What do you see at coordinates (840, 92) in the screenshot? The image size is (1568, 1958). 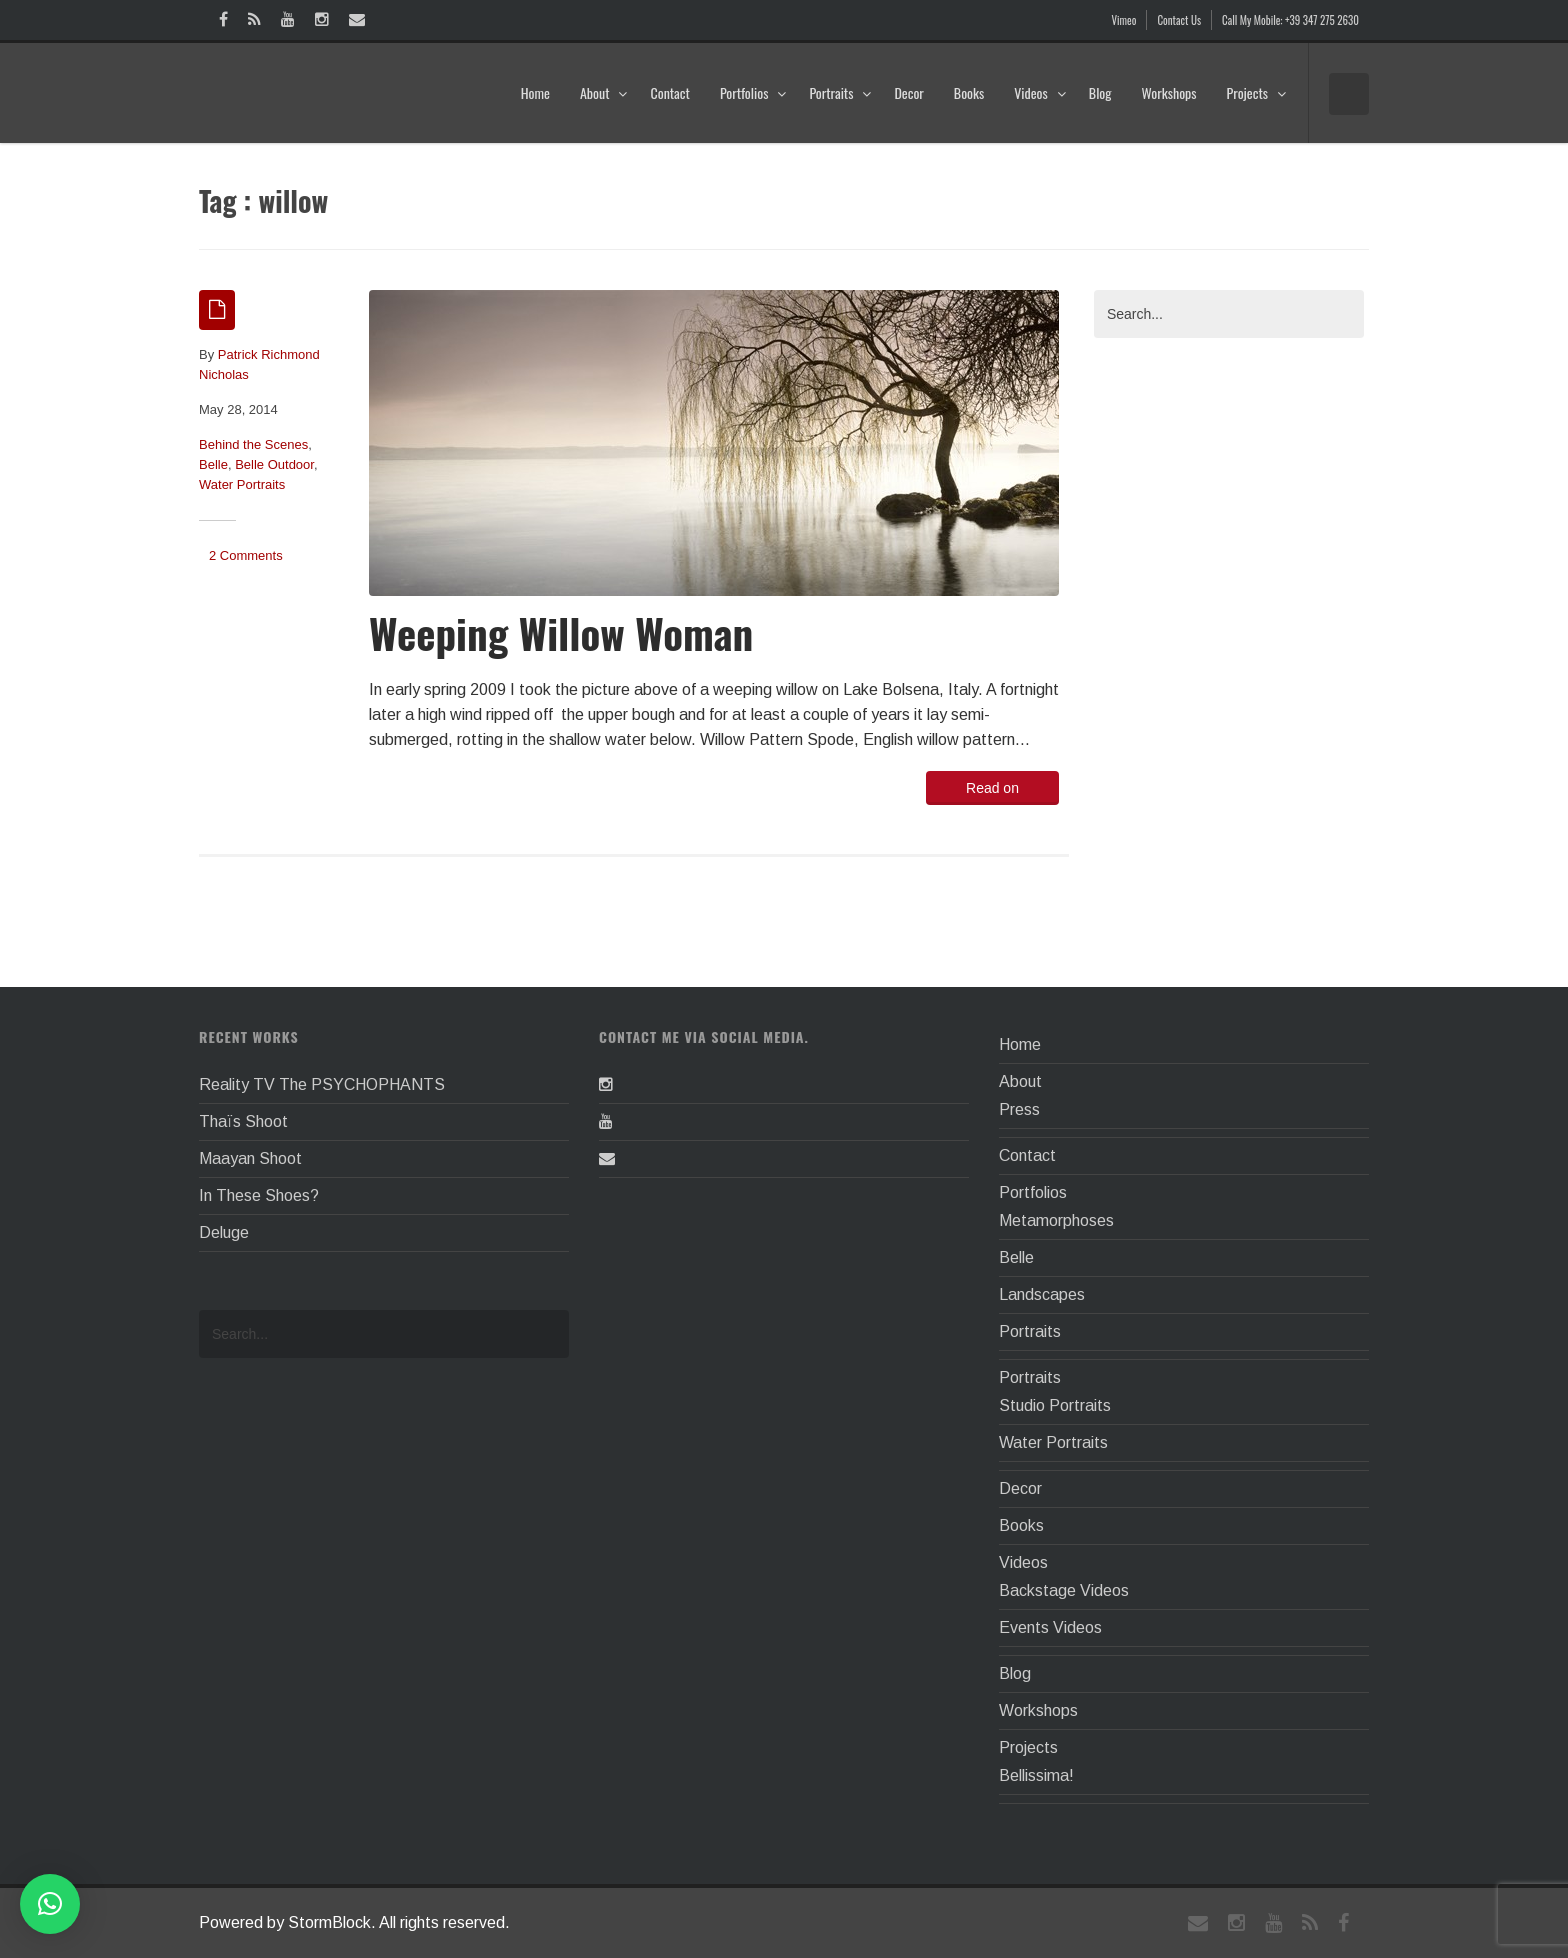 I see `Portraits` at bounding box center [840, 92].